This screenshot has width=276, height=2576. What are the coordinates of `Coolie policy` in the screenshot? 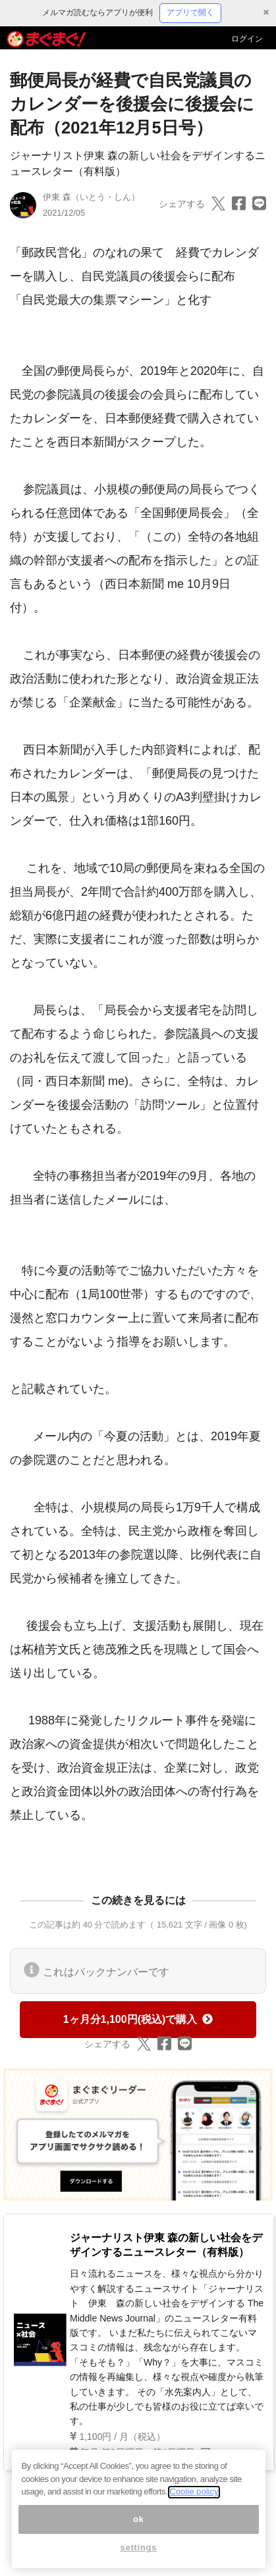 It's located at (193, 2500).